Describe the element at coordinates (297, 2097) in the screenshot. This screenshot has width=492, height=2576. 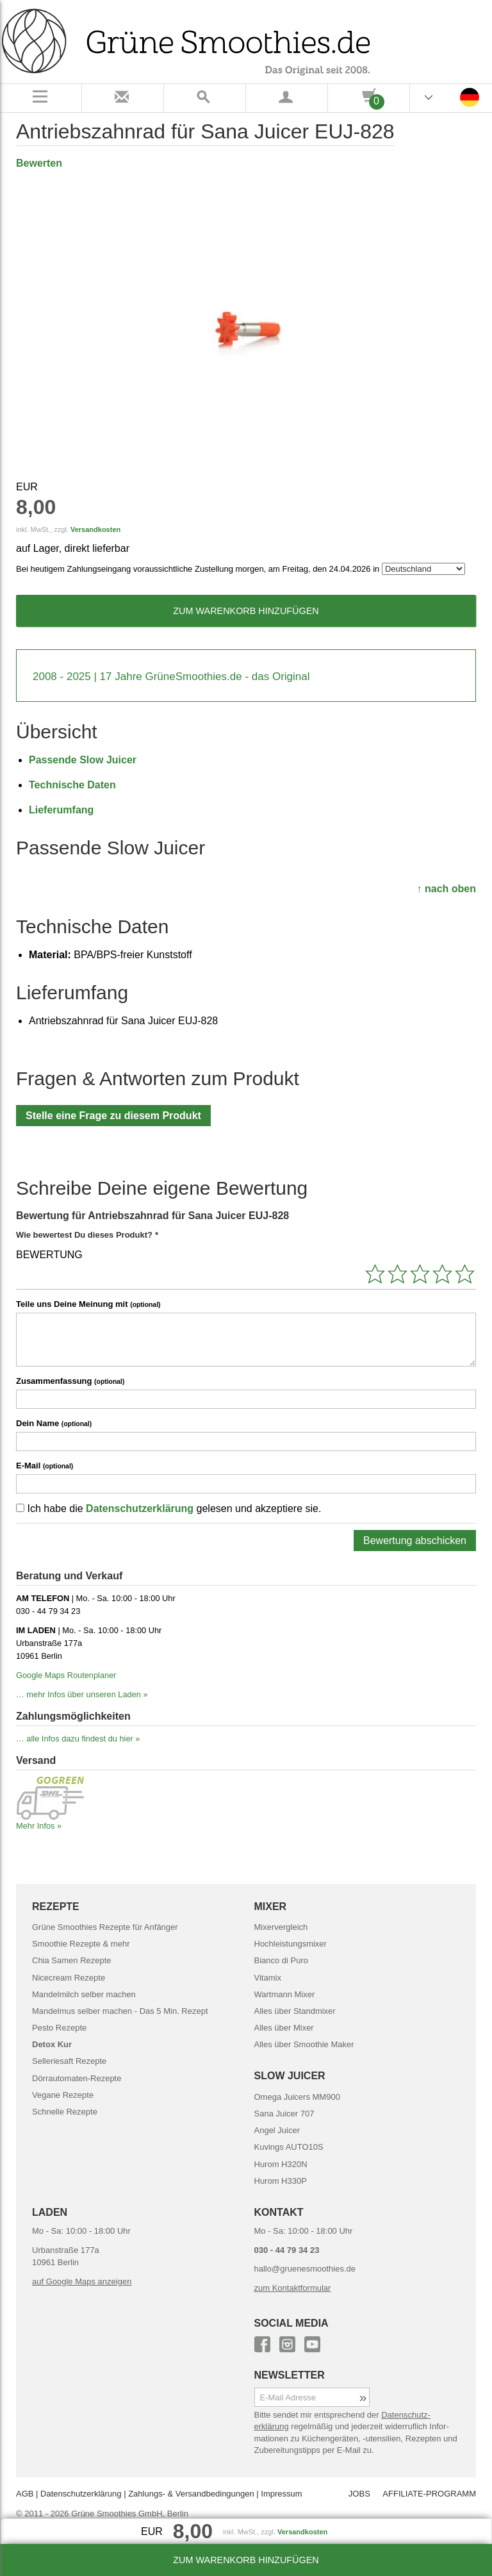
I see `Omega Juicers MM900` at that location.